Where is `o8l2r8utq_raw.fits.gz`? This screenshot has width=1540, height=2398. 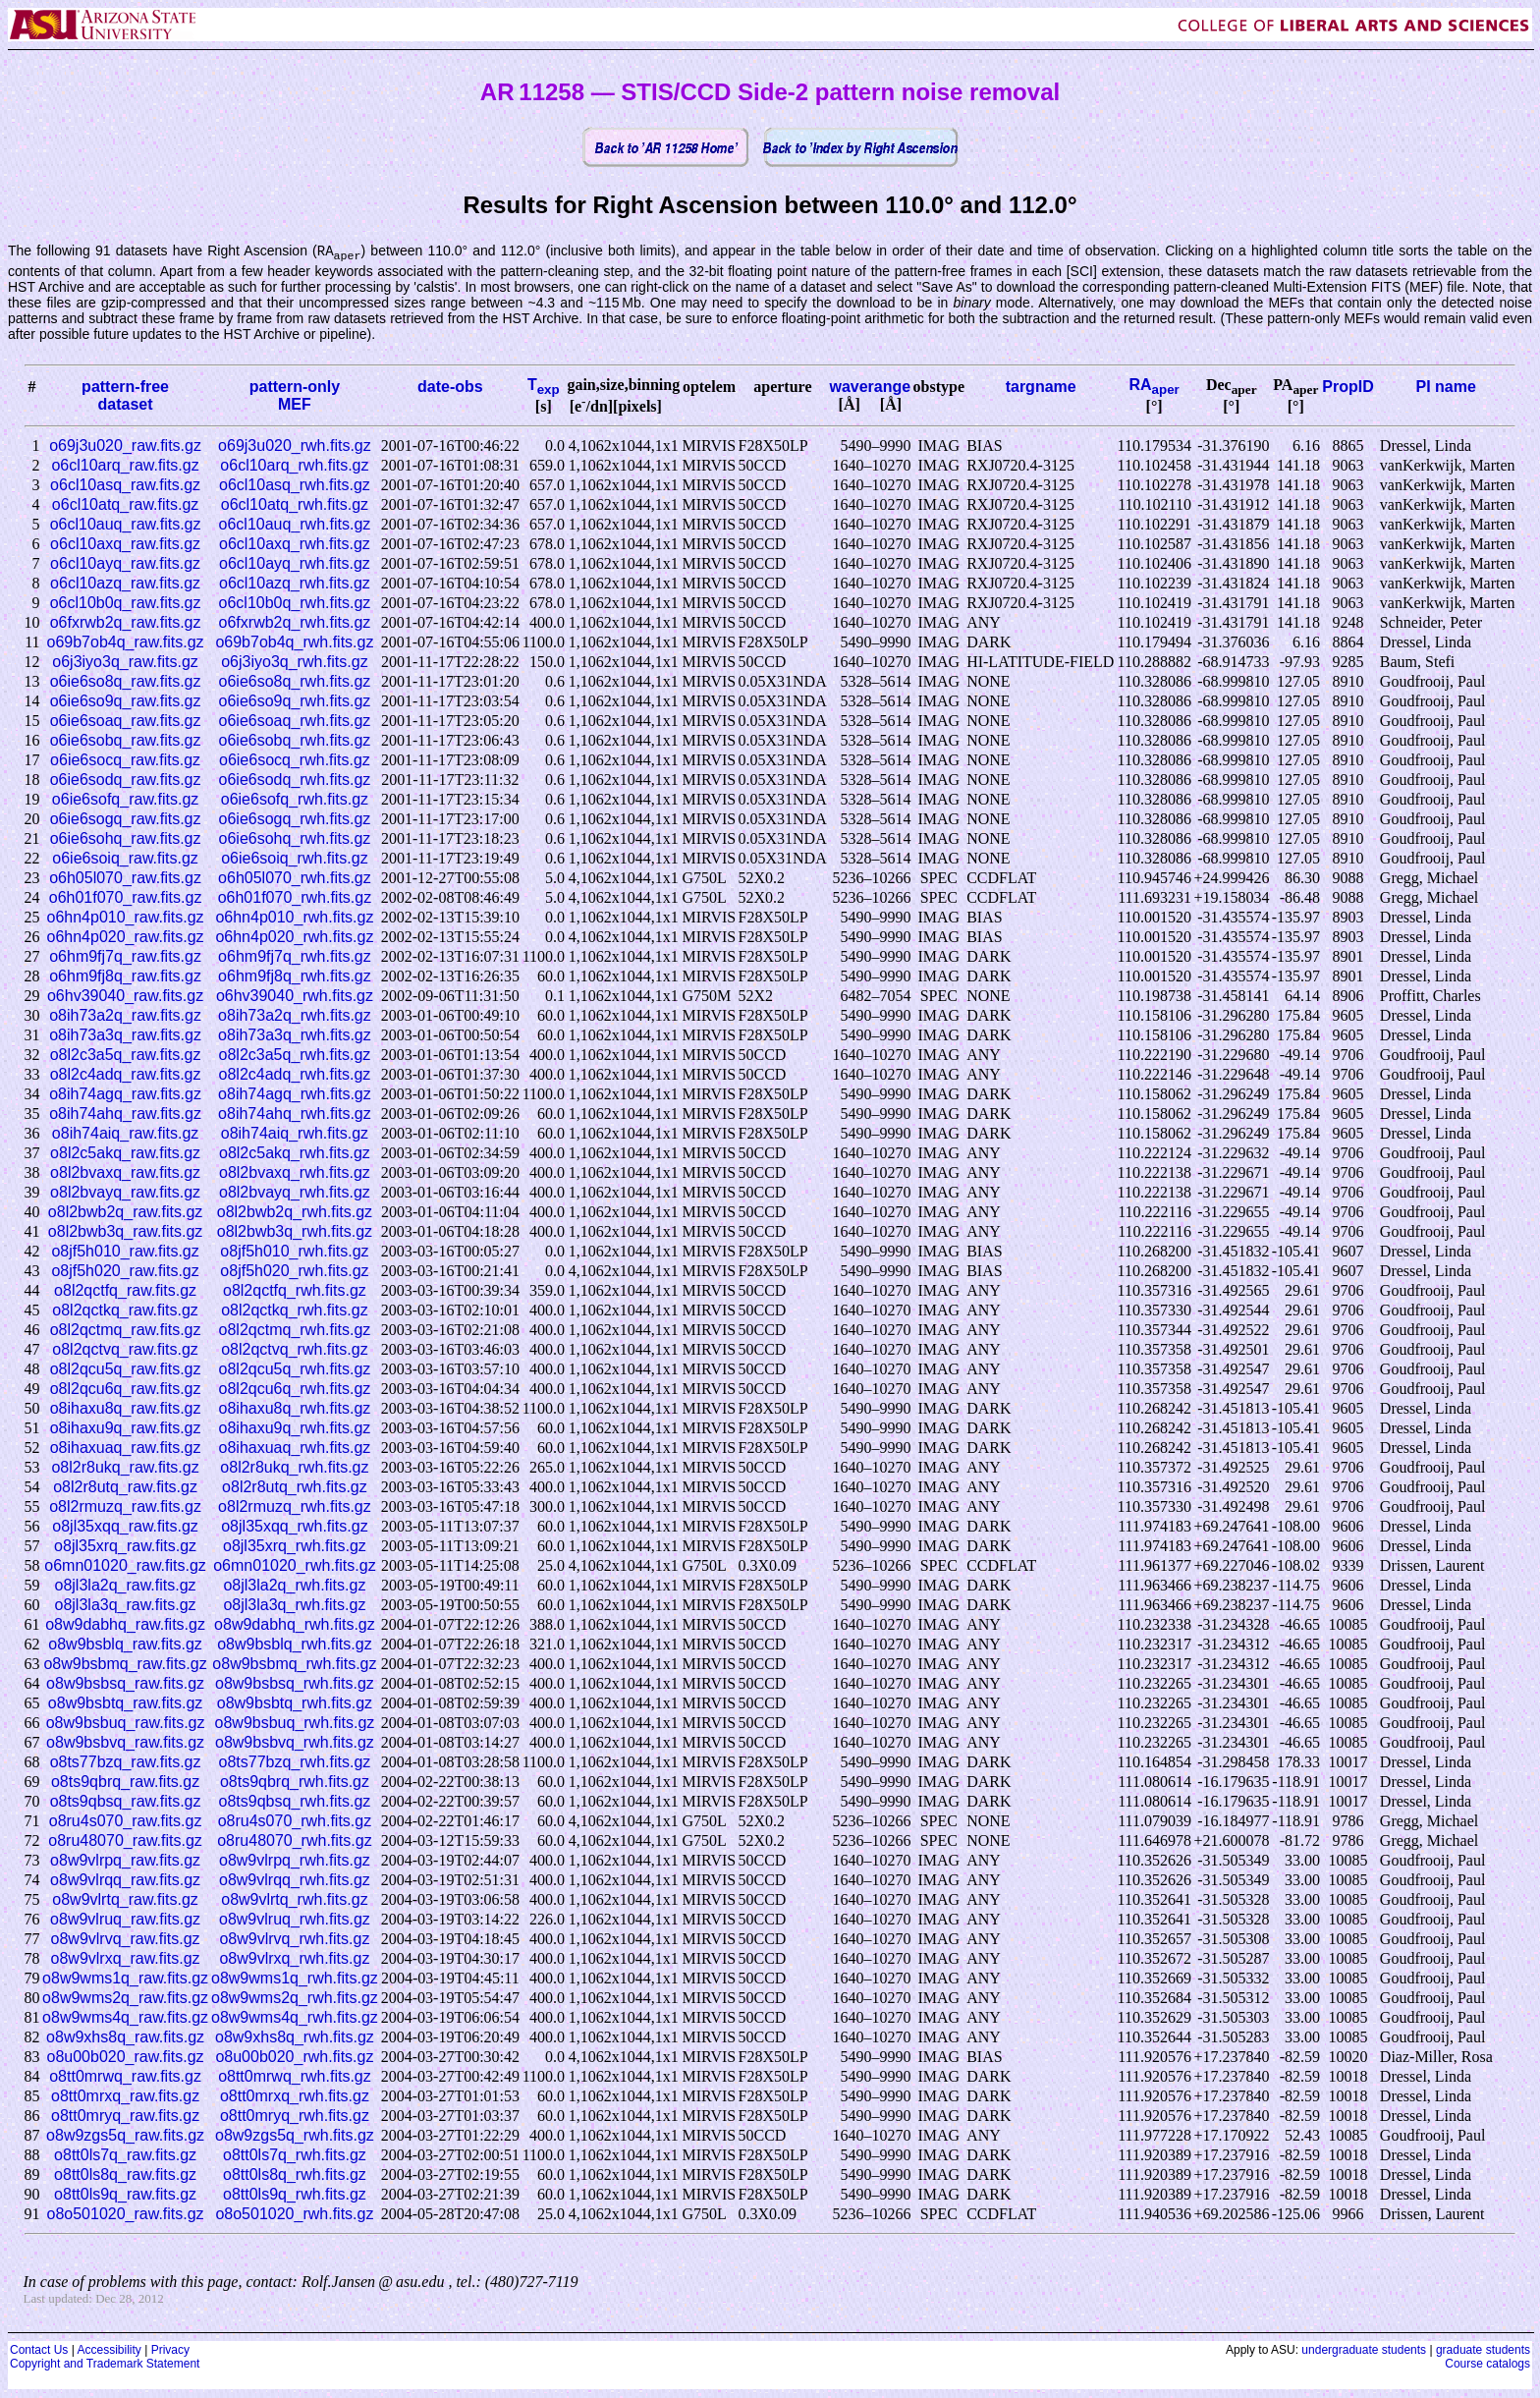 o8l2r8utq_raw.fits.gz is located at coordinates (125, 1487).